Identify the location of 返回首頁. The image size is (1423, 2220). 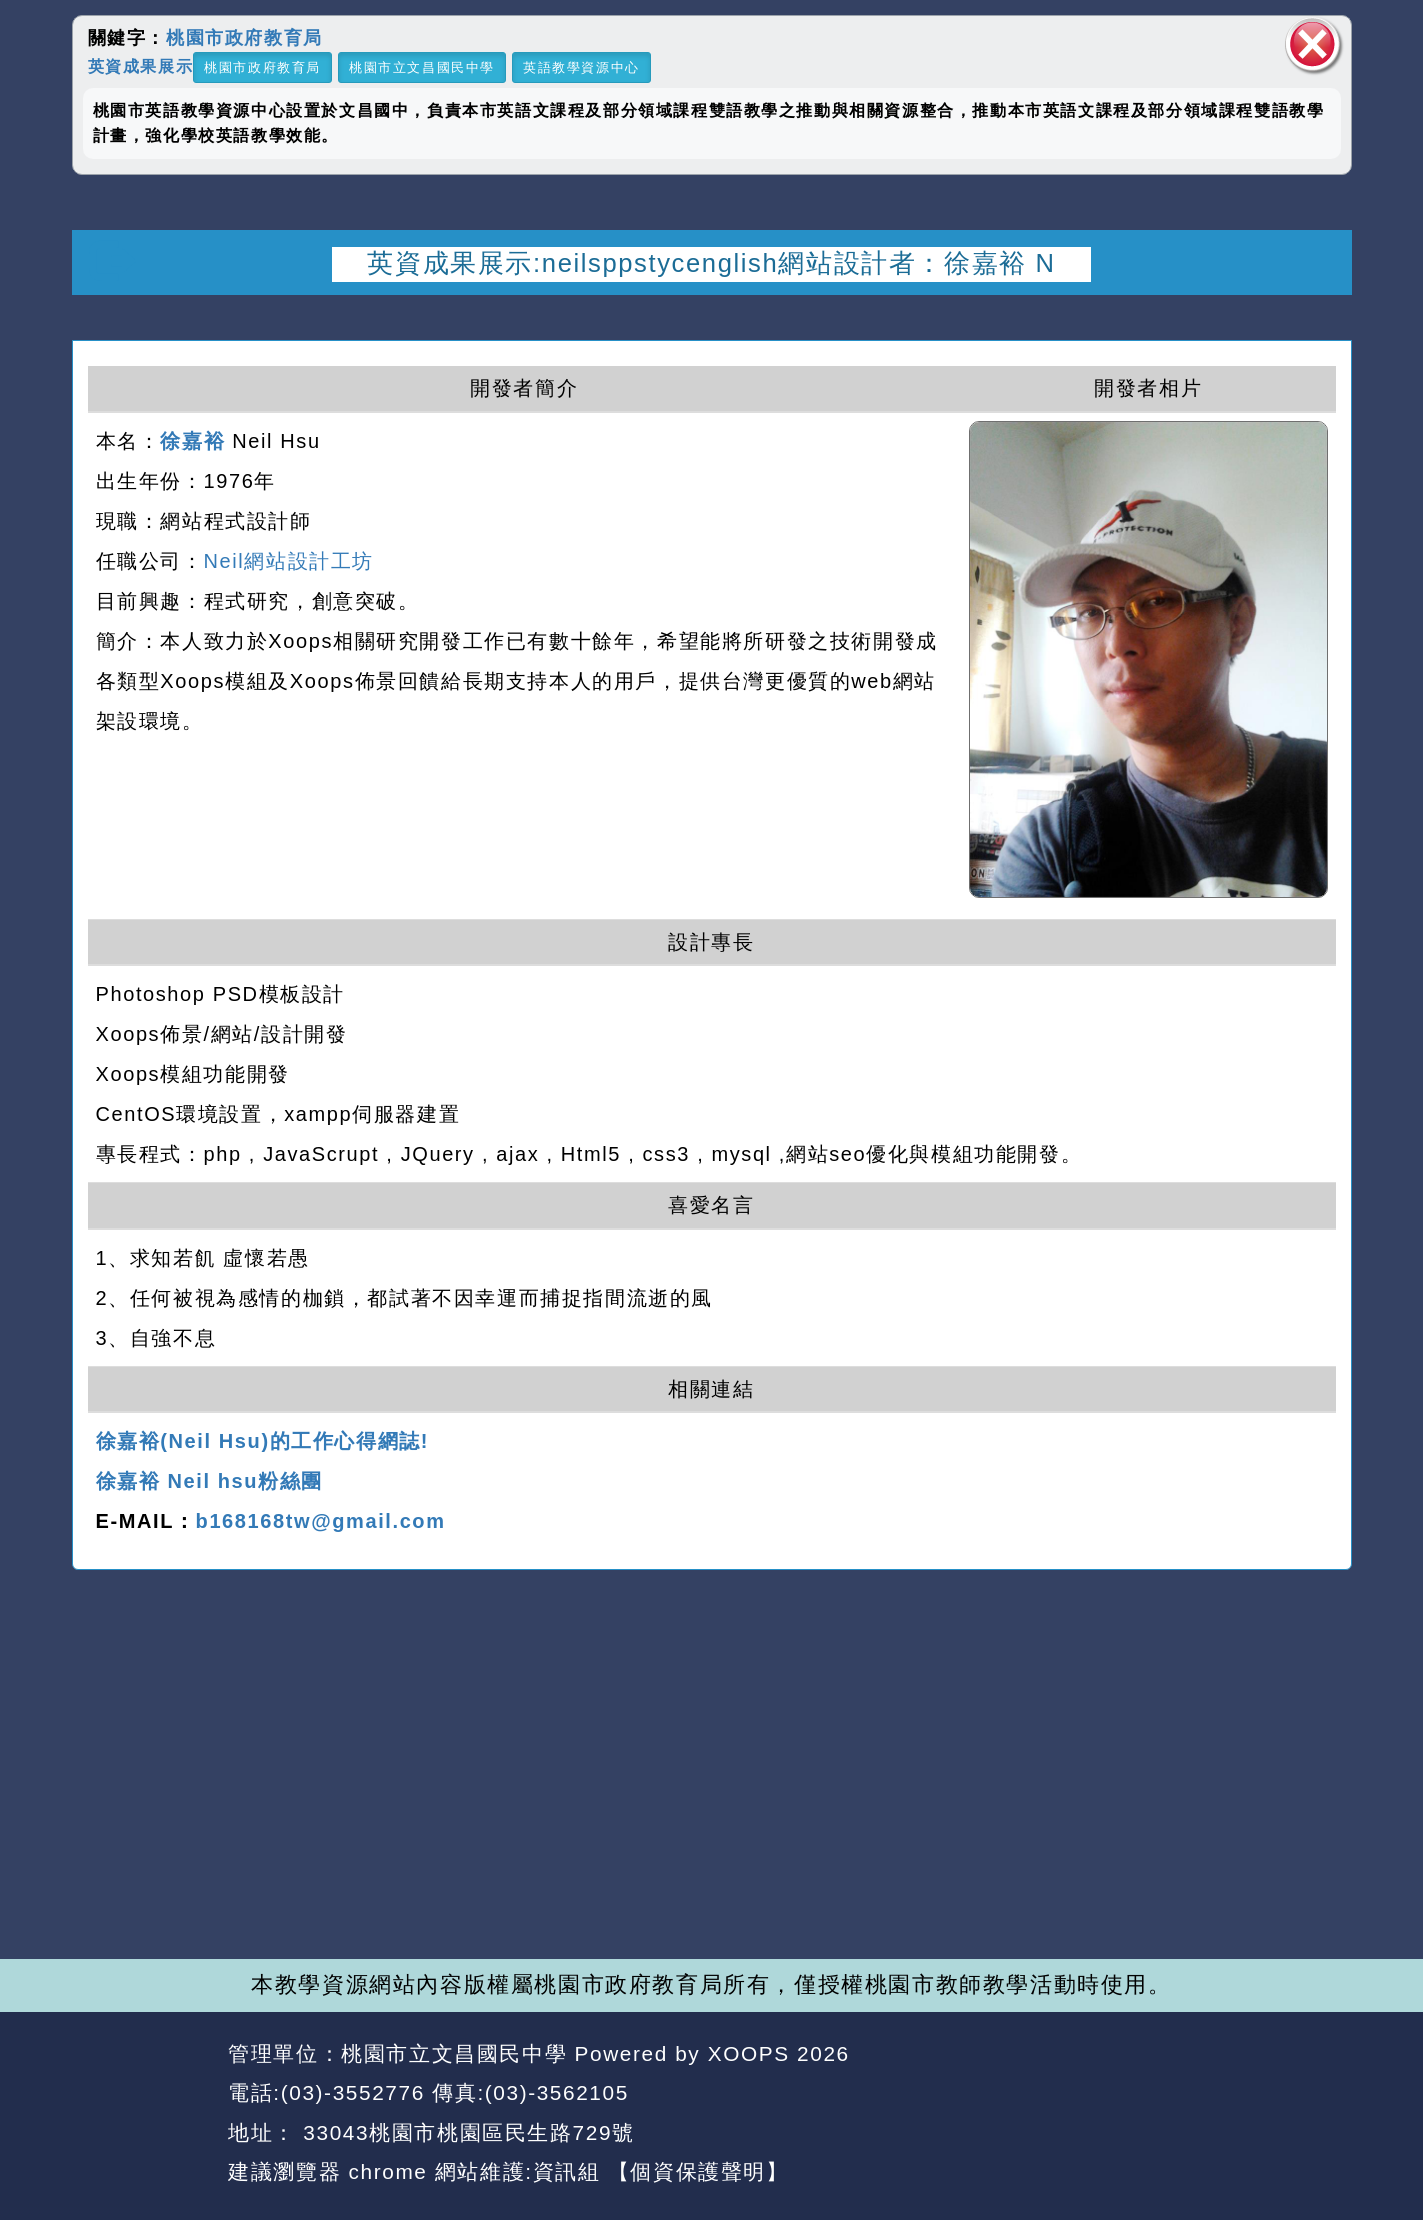
(1170, 2094).